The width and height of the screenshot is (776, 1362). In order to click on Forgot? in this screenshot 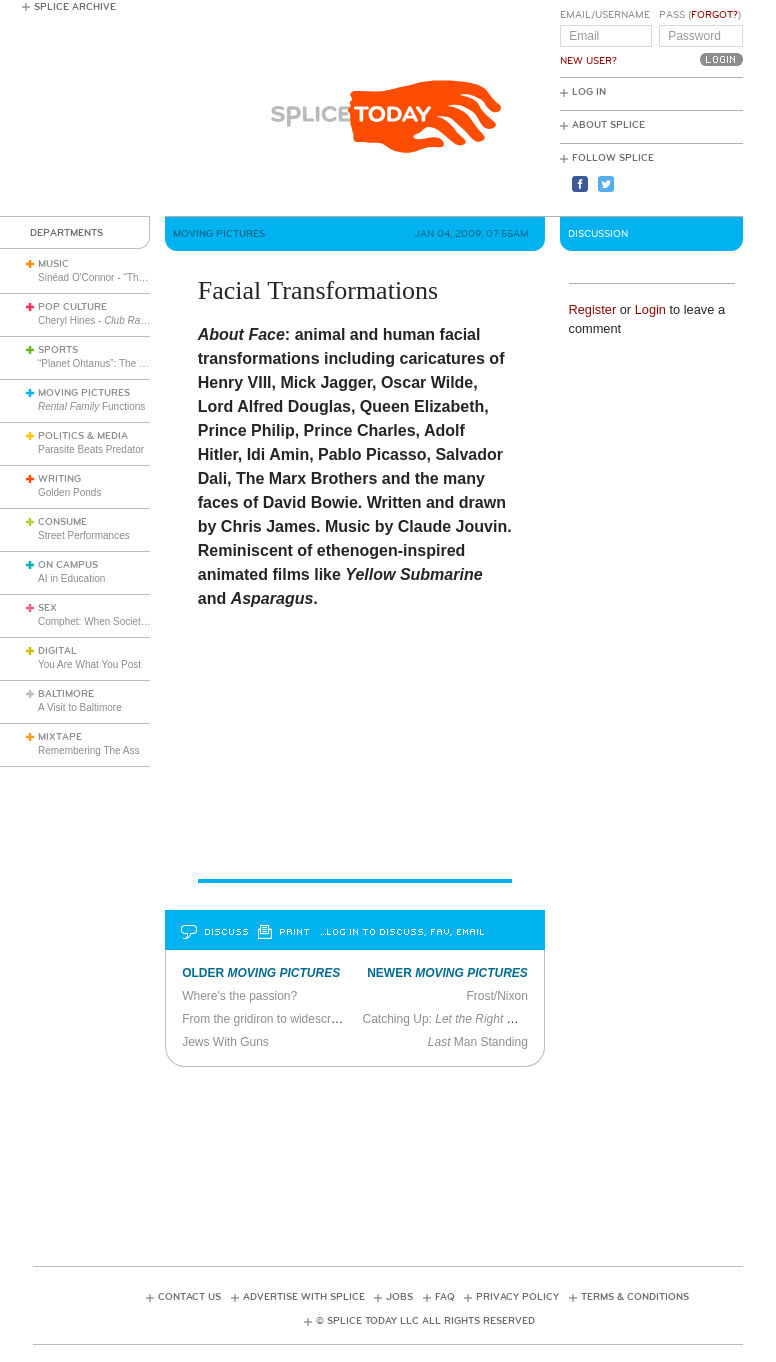, I will do `click(714, 15)`.